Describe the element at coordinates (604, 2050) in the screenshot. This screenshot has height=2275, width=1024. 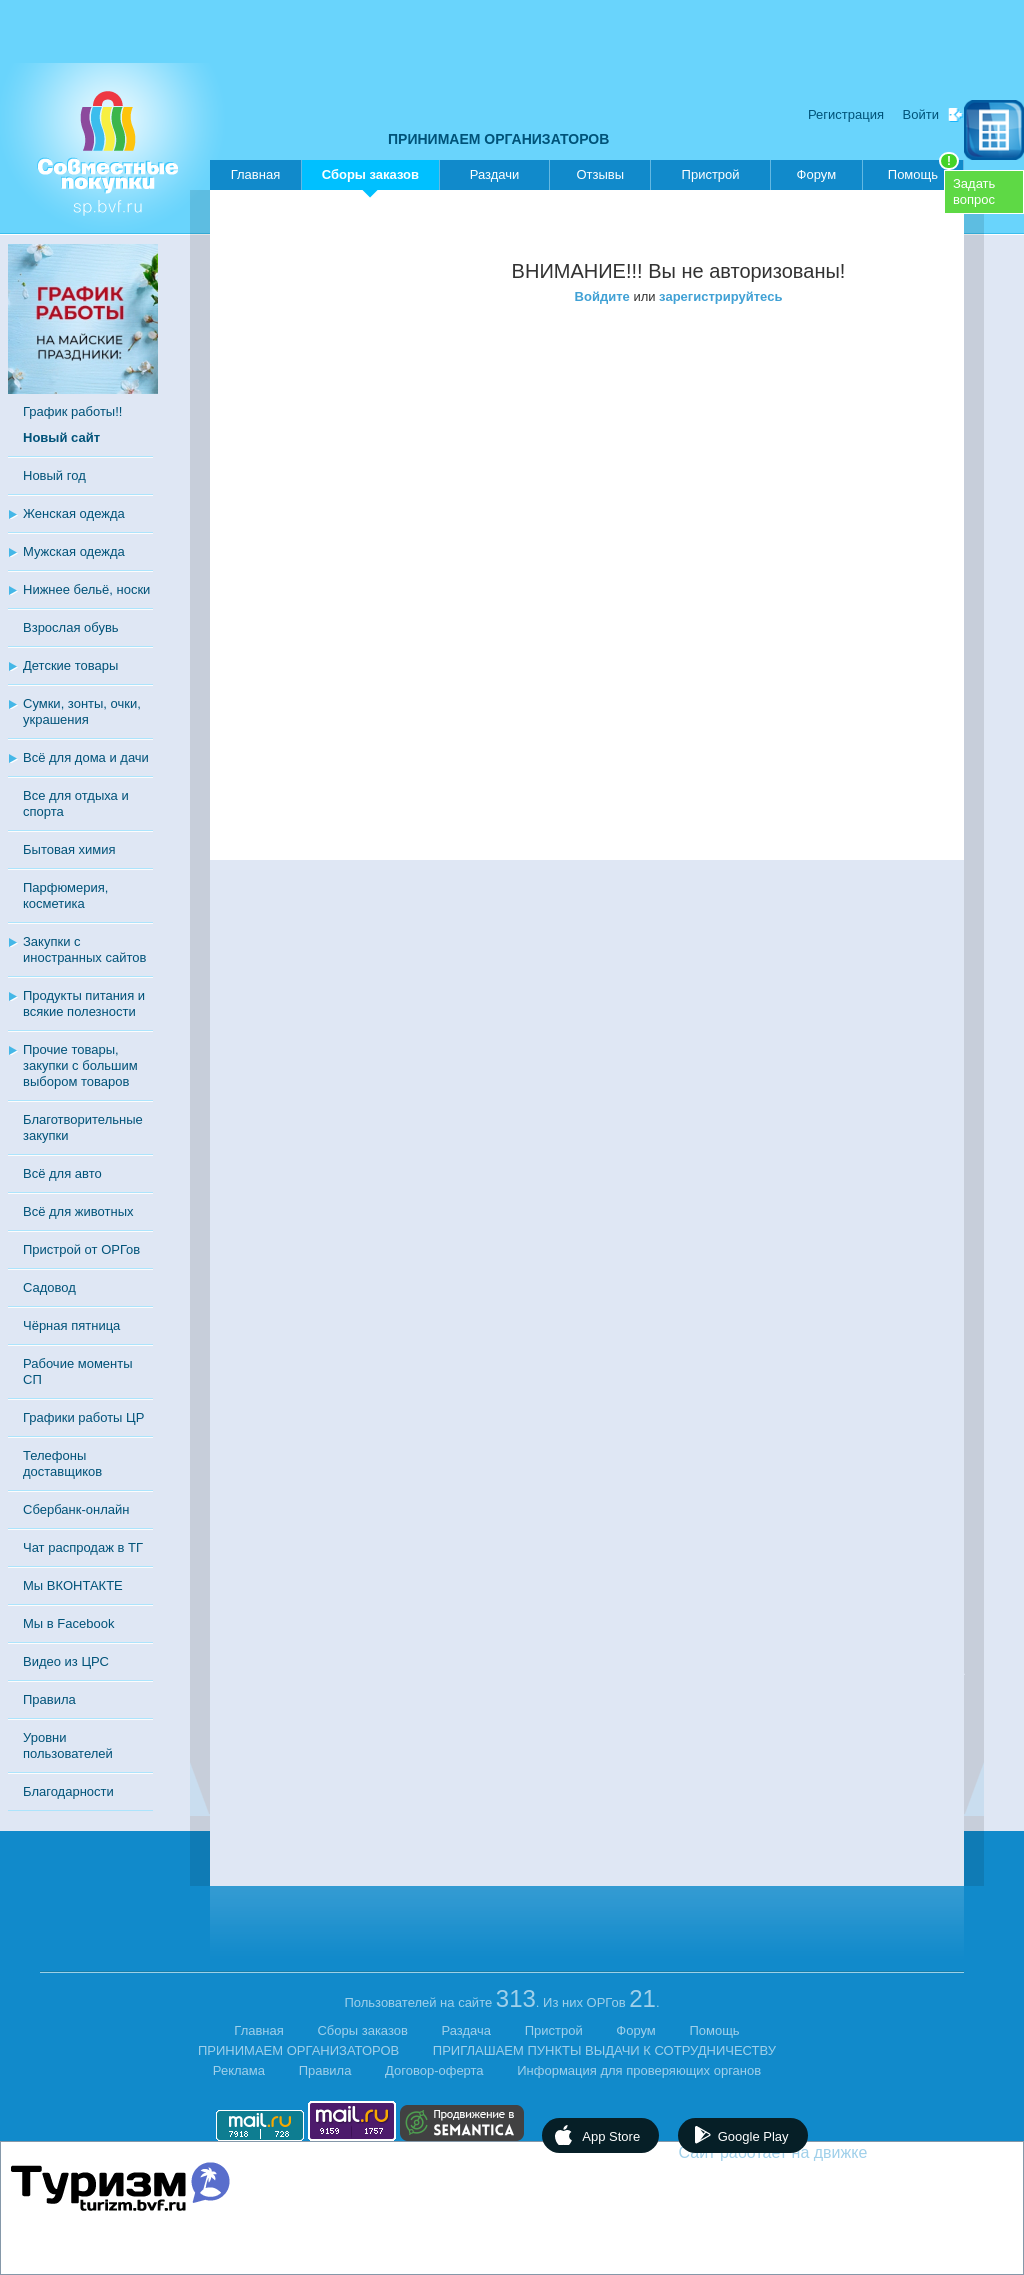
I see `ПРИГЛАШАЕМ ПУНКТЫ ВЫДАЧИ К СОТРУДНИЧЕСТВУ` at that location.